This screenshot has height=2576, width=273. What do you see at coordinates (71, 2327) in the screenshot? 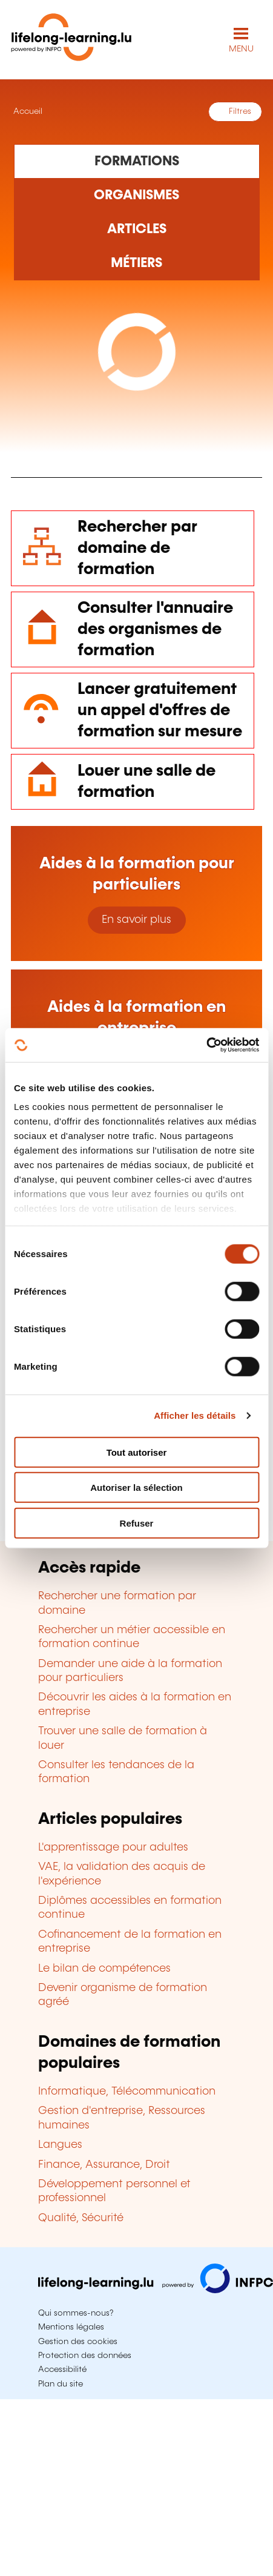
I see `Mentions légales` at bounding box center [71, 2327].